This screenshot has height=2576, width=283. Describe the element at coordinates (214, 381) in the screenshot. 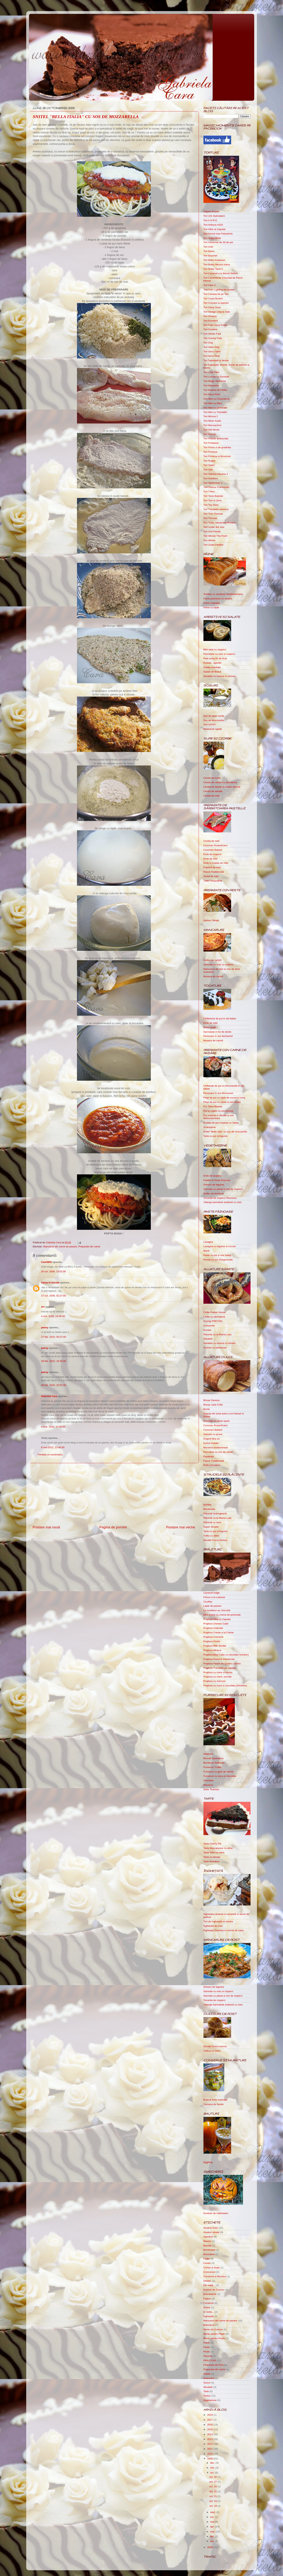

I see `Tort Magic Moments` at that location.